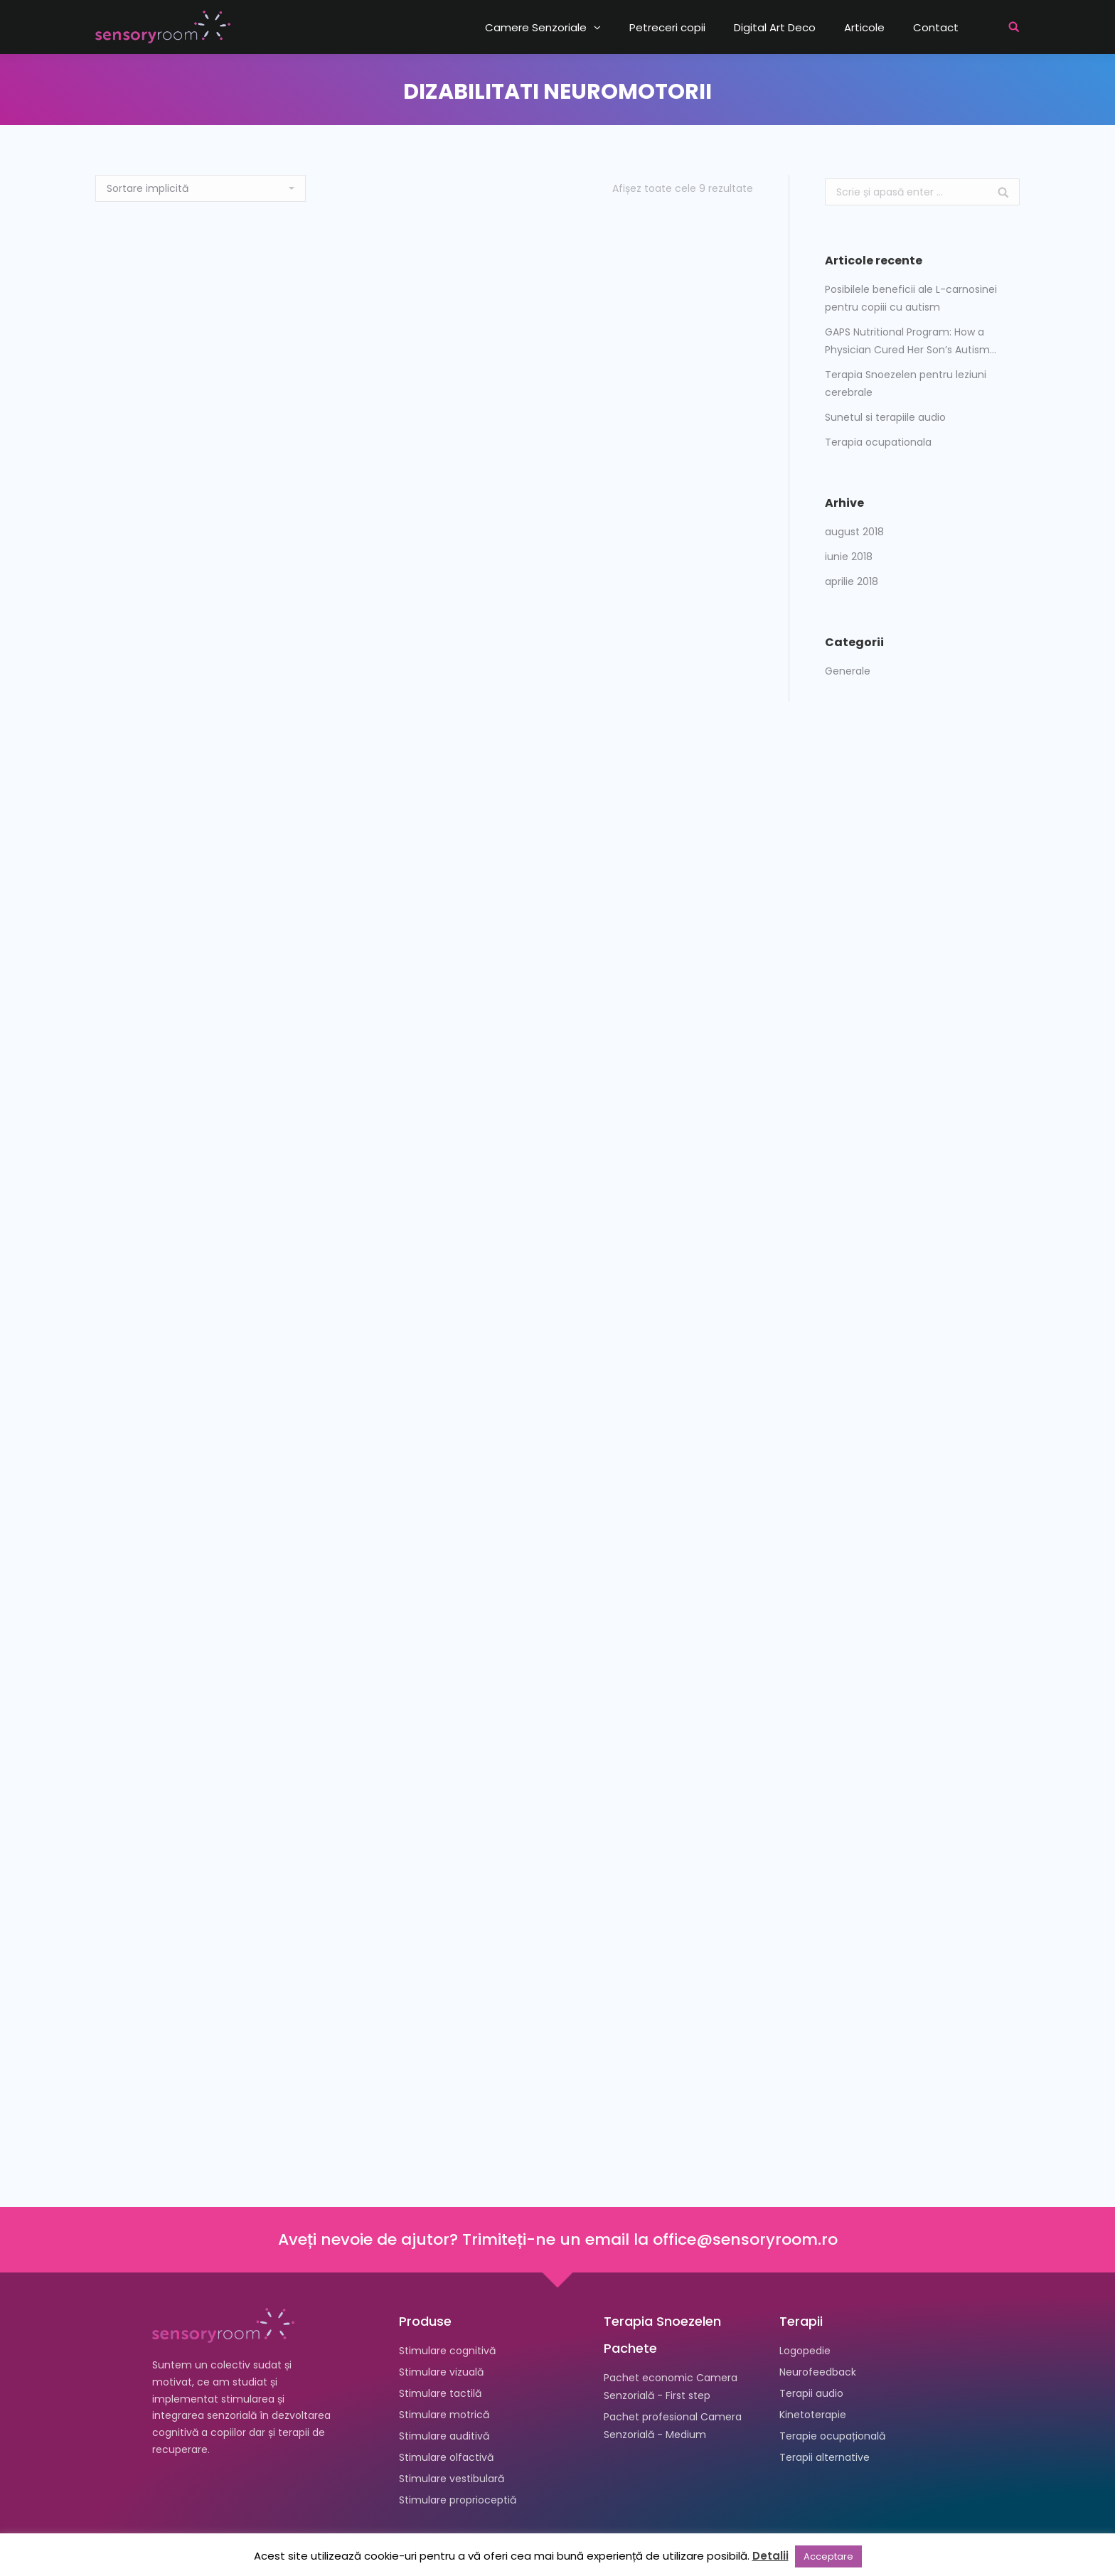 This screenshot has height=2576, width=1115. Describe the element at coordinates (885, 417) in the screenshot. I see `Sunetul si terapiile audio` at that location.